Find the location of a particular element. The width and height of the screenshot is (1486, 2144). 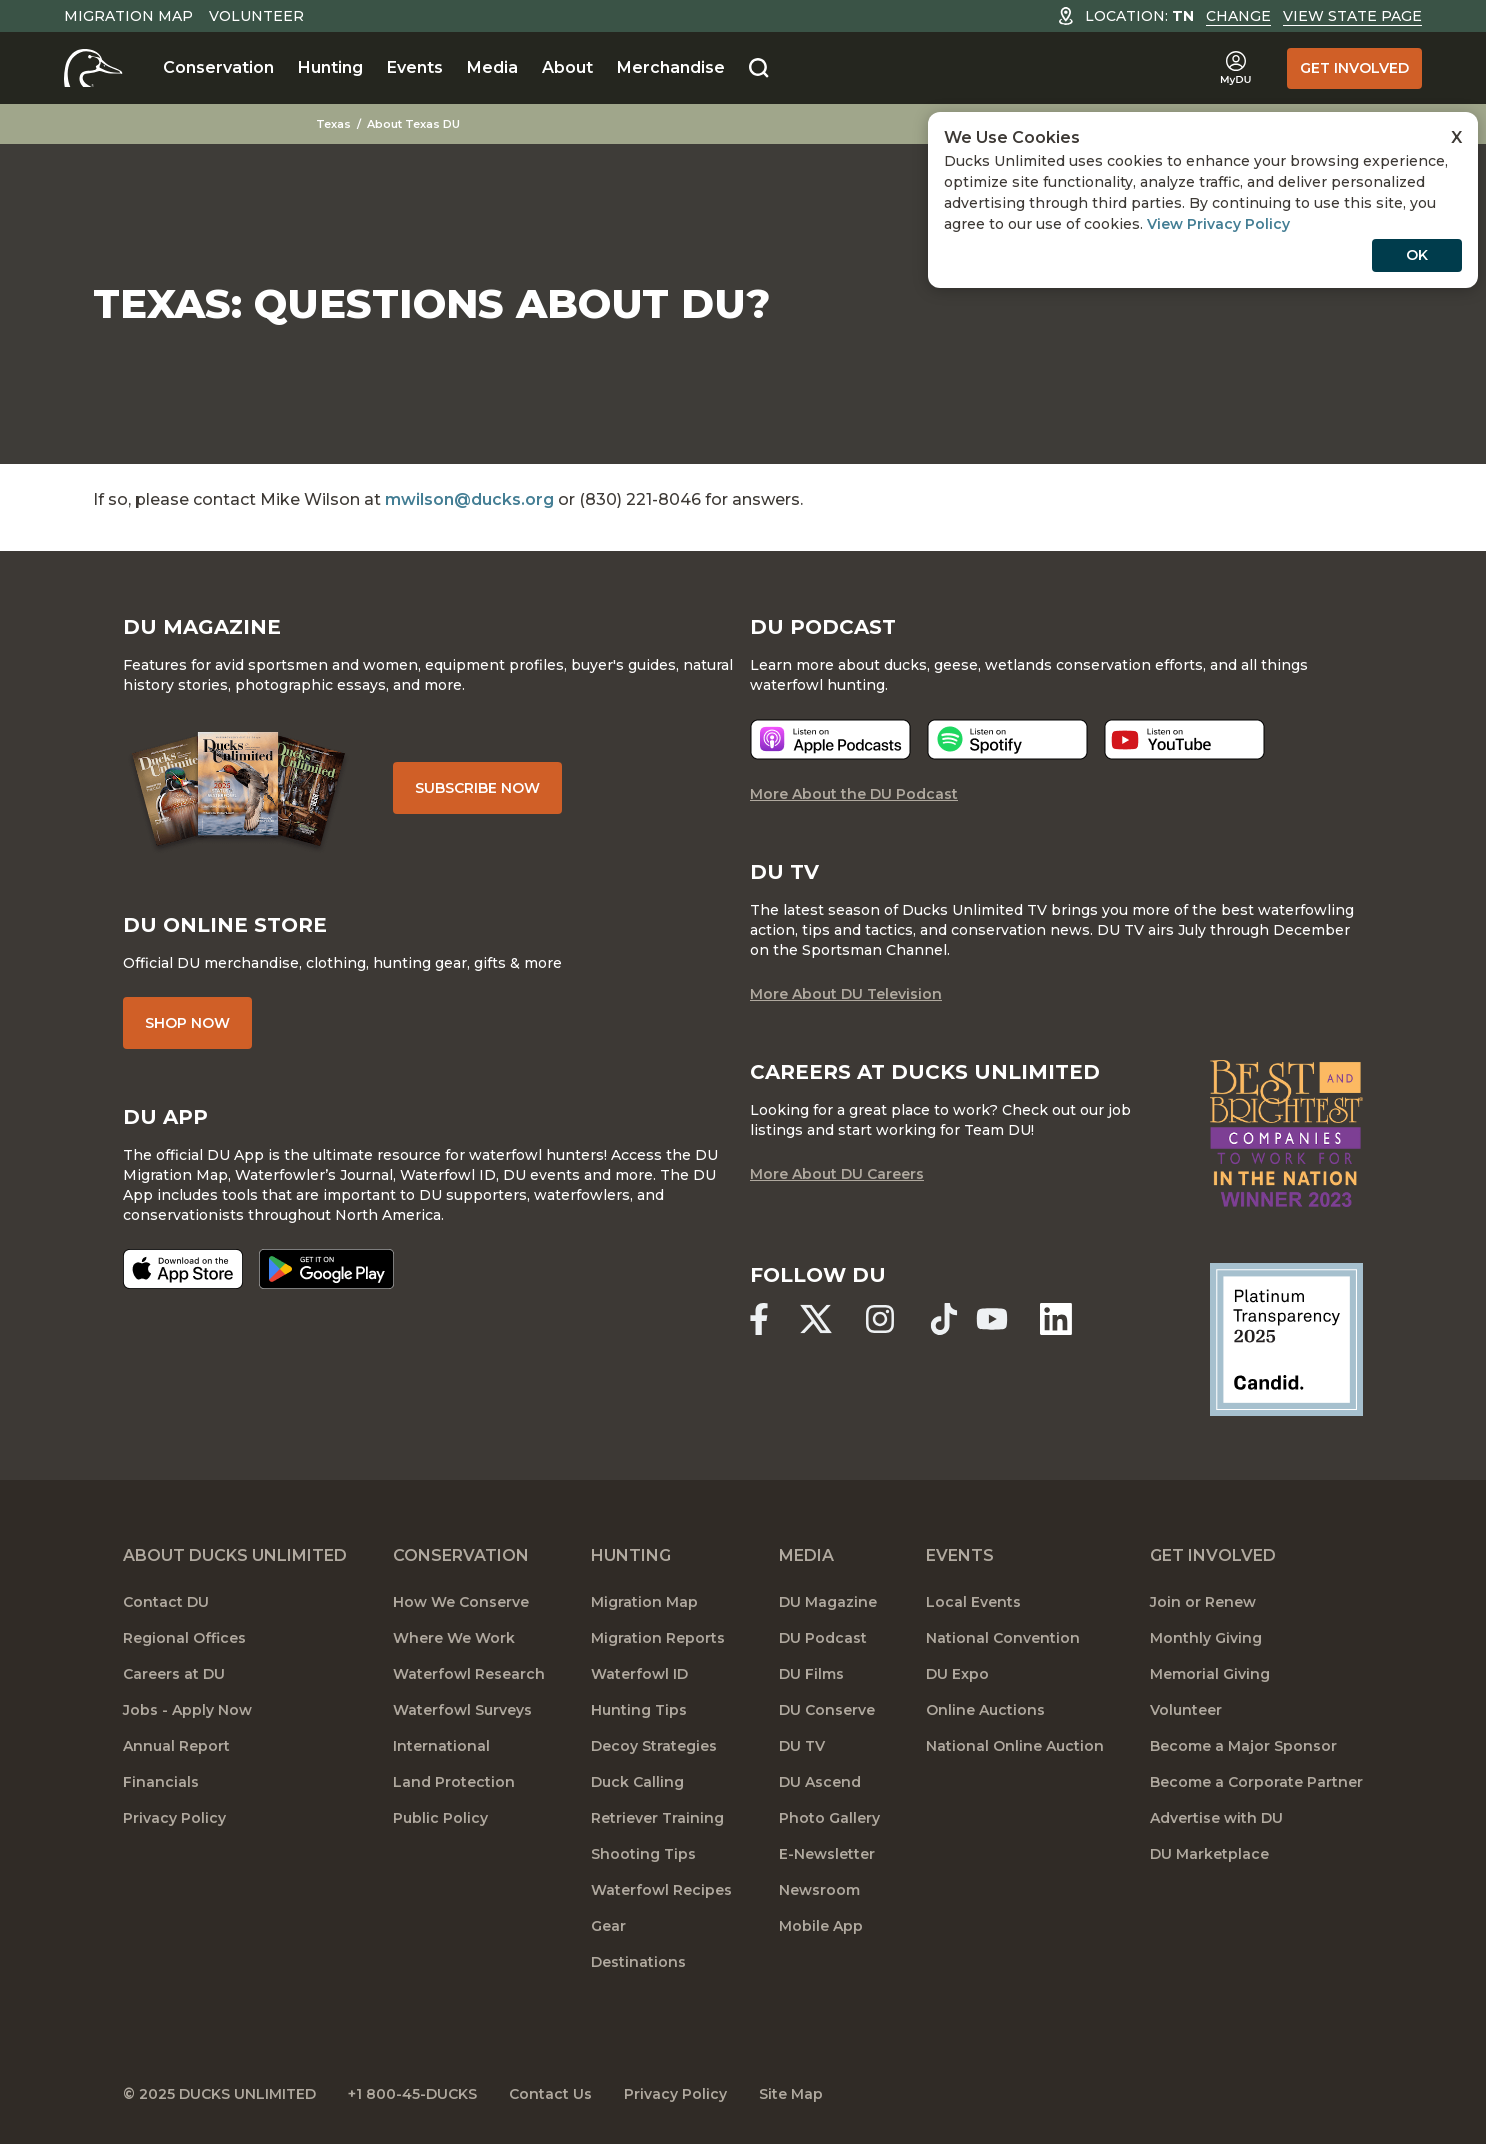

Migration Map is located at coordinates (128, 16).